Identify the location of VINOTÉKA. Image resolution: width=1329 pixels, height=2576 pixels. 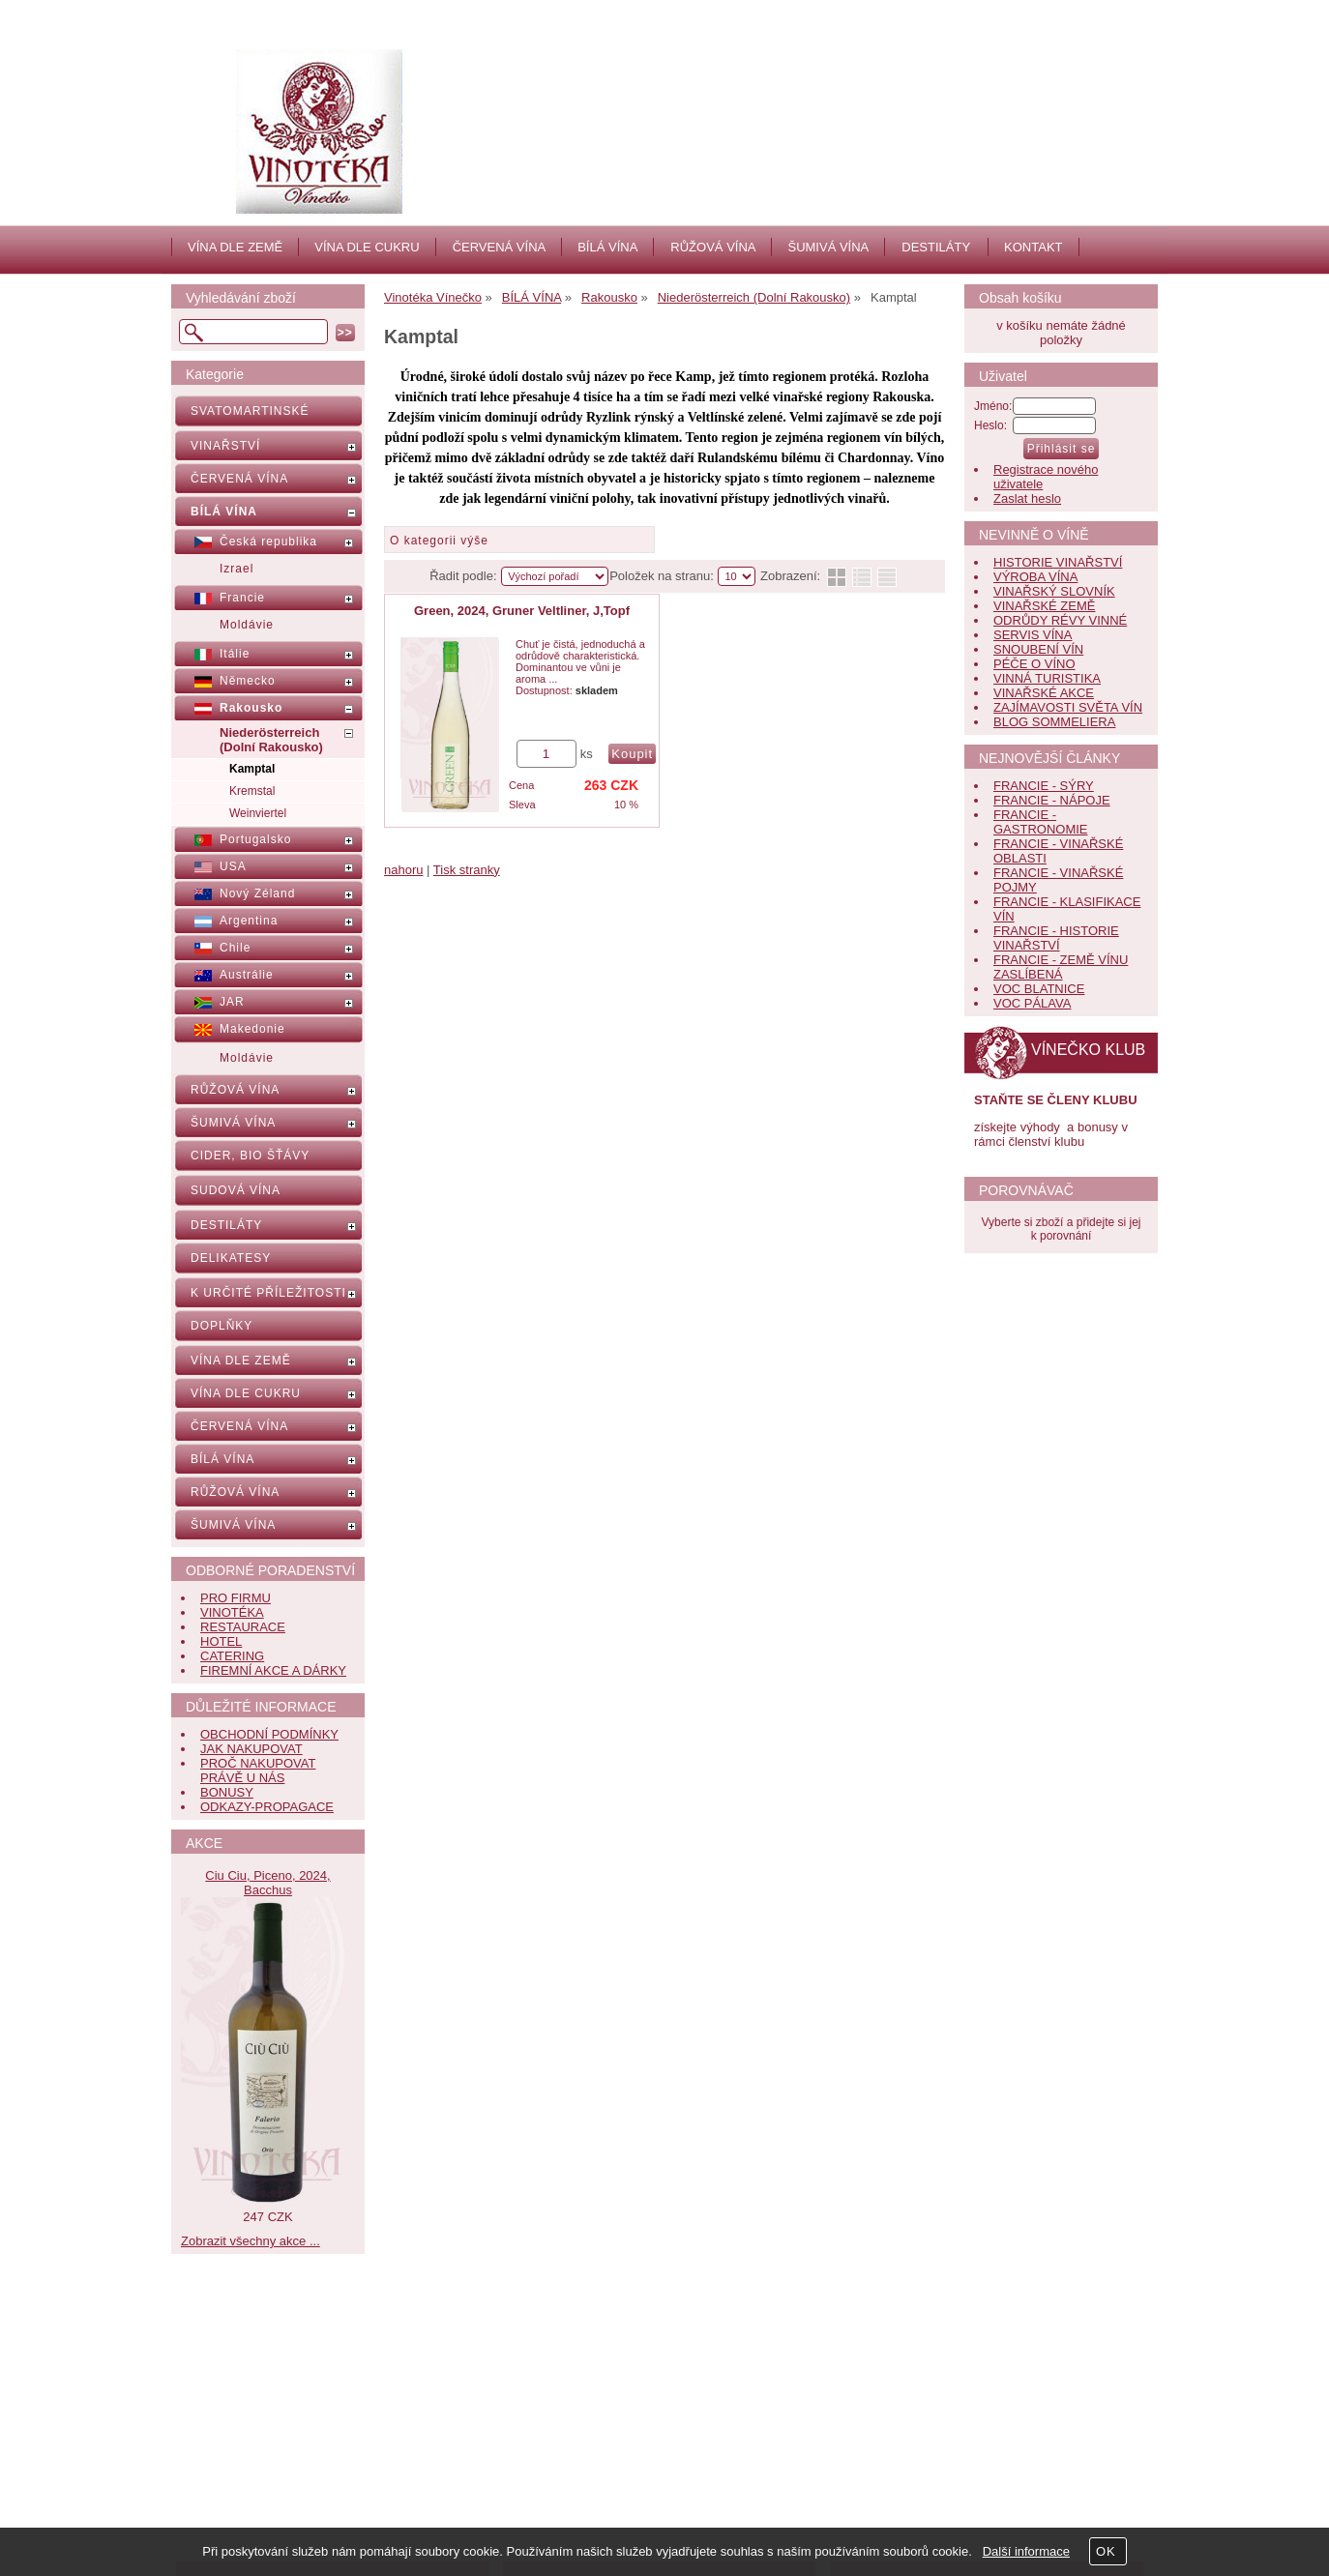
(232, 1612).